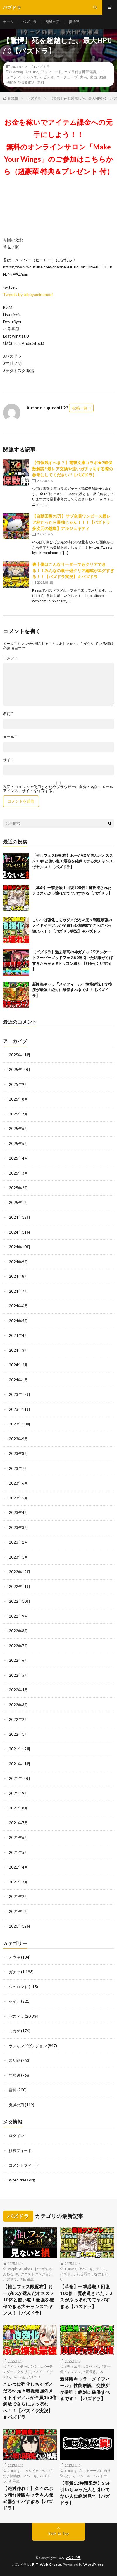 The height and width of the screenshot is (2576, 117). What do you see at coordinates (12, 2090) in the screenshot?
I see `雷神` at bounding box center [12, 2090].